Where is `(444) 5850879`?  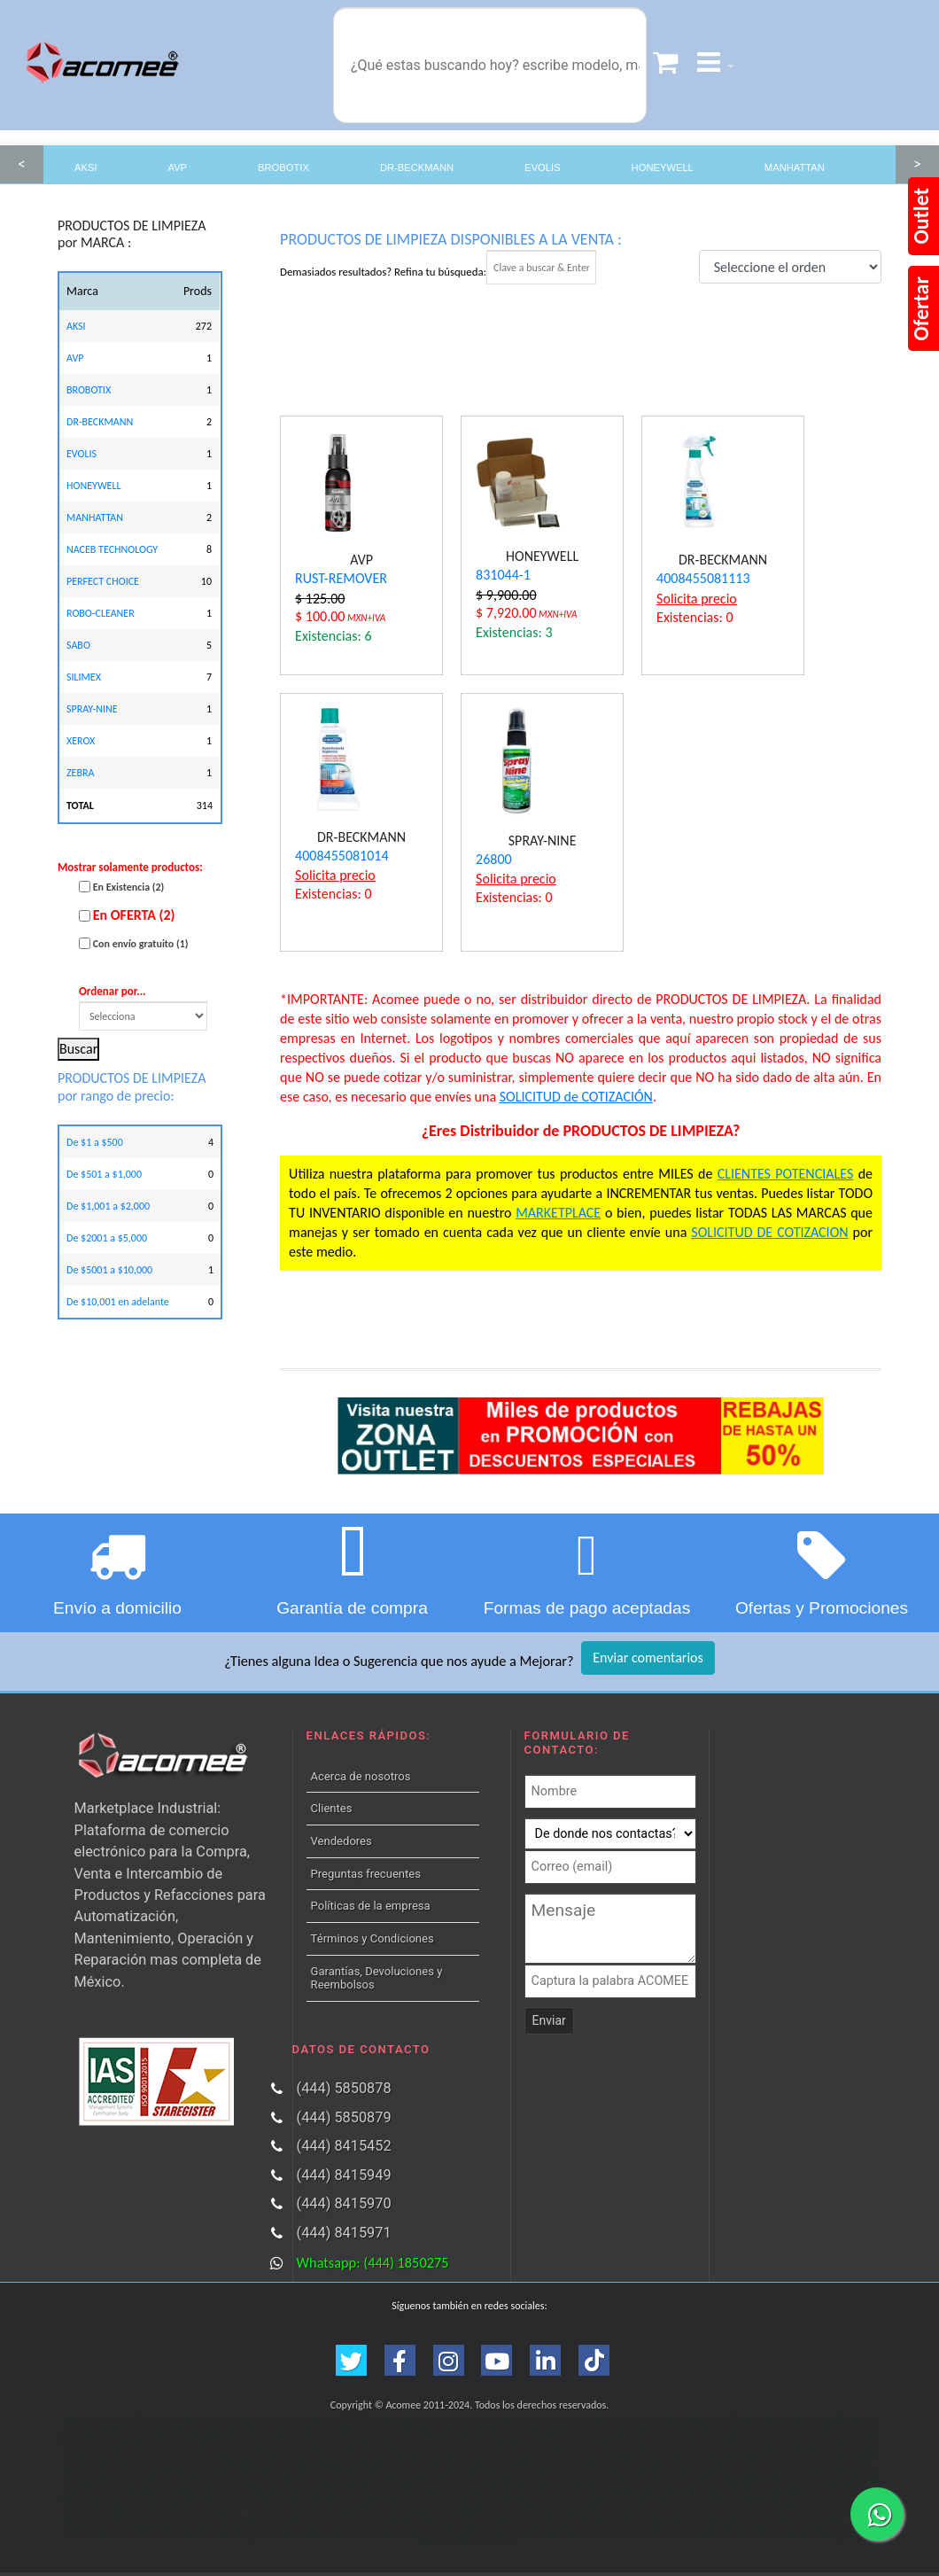
(444) 5850879 is located at coordinates (344, 2117).